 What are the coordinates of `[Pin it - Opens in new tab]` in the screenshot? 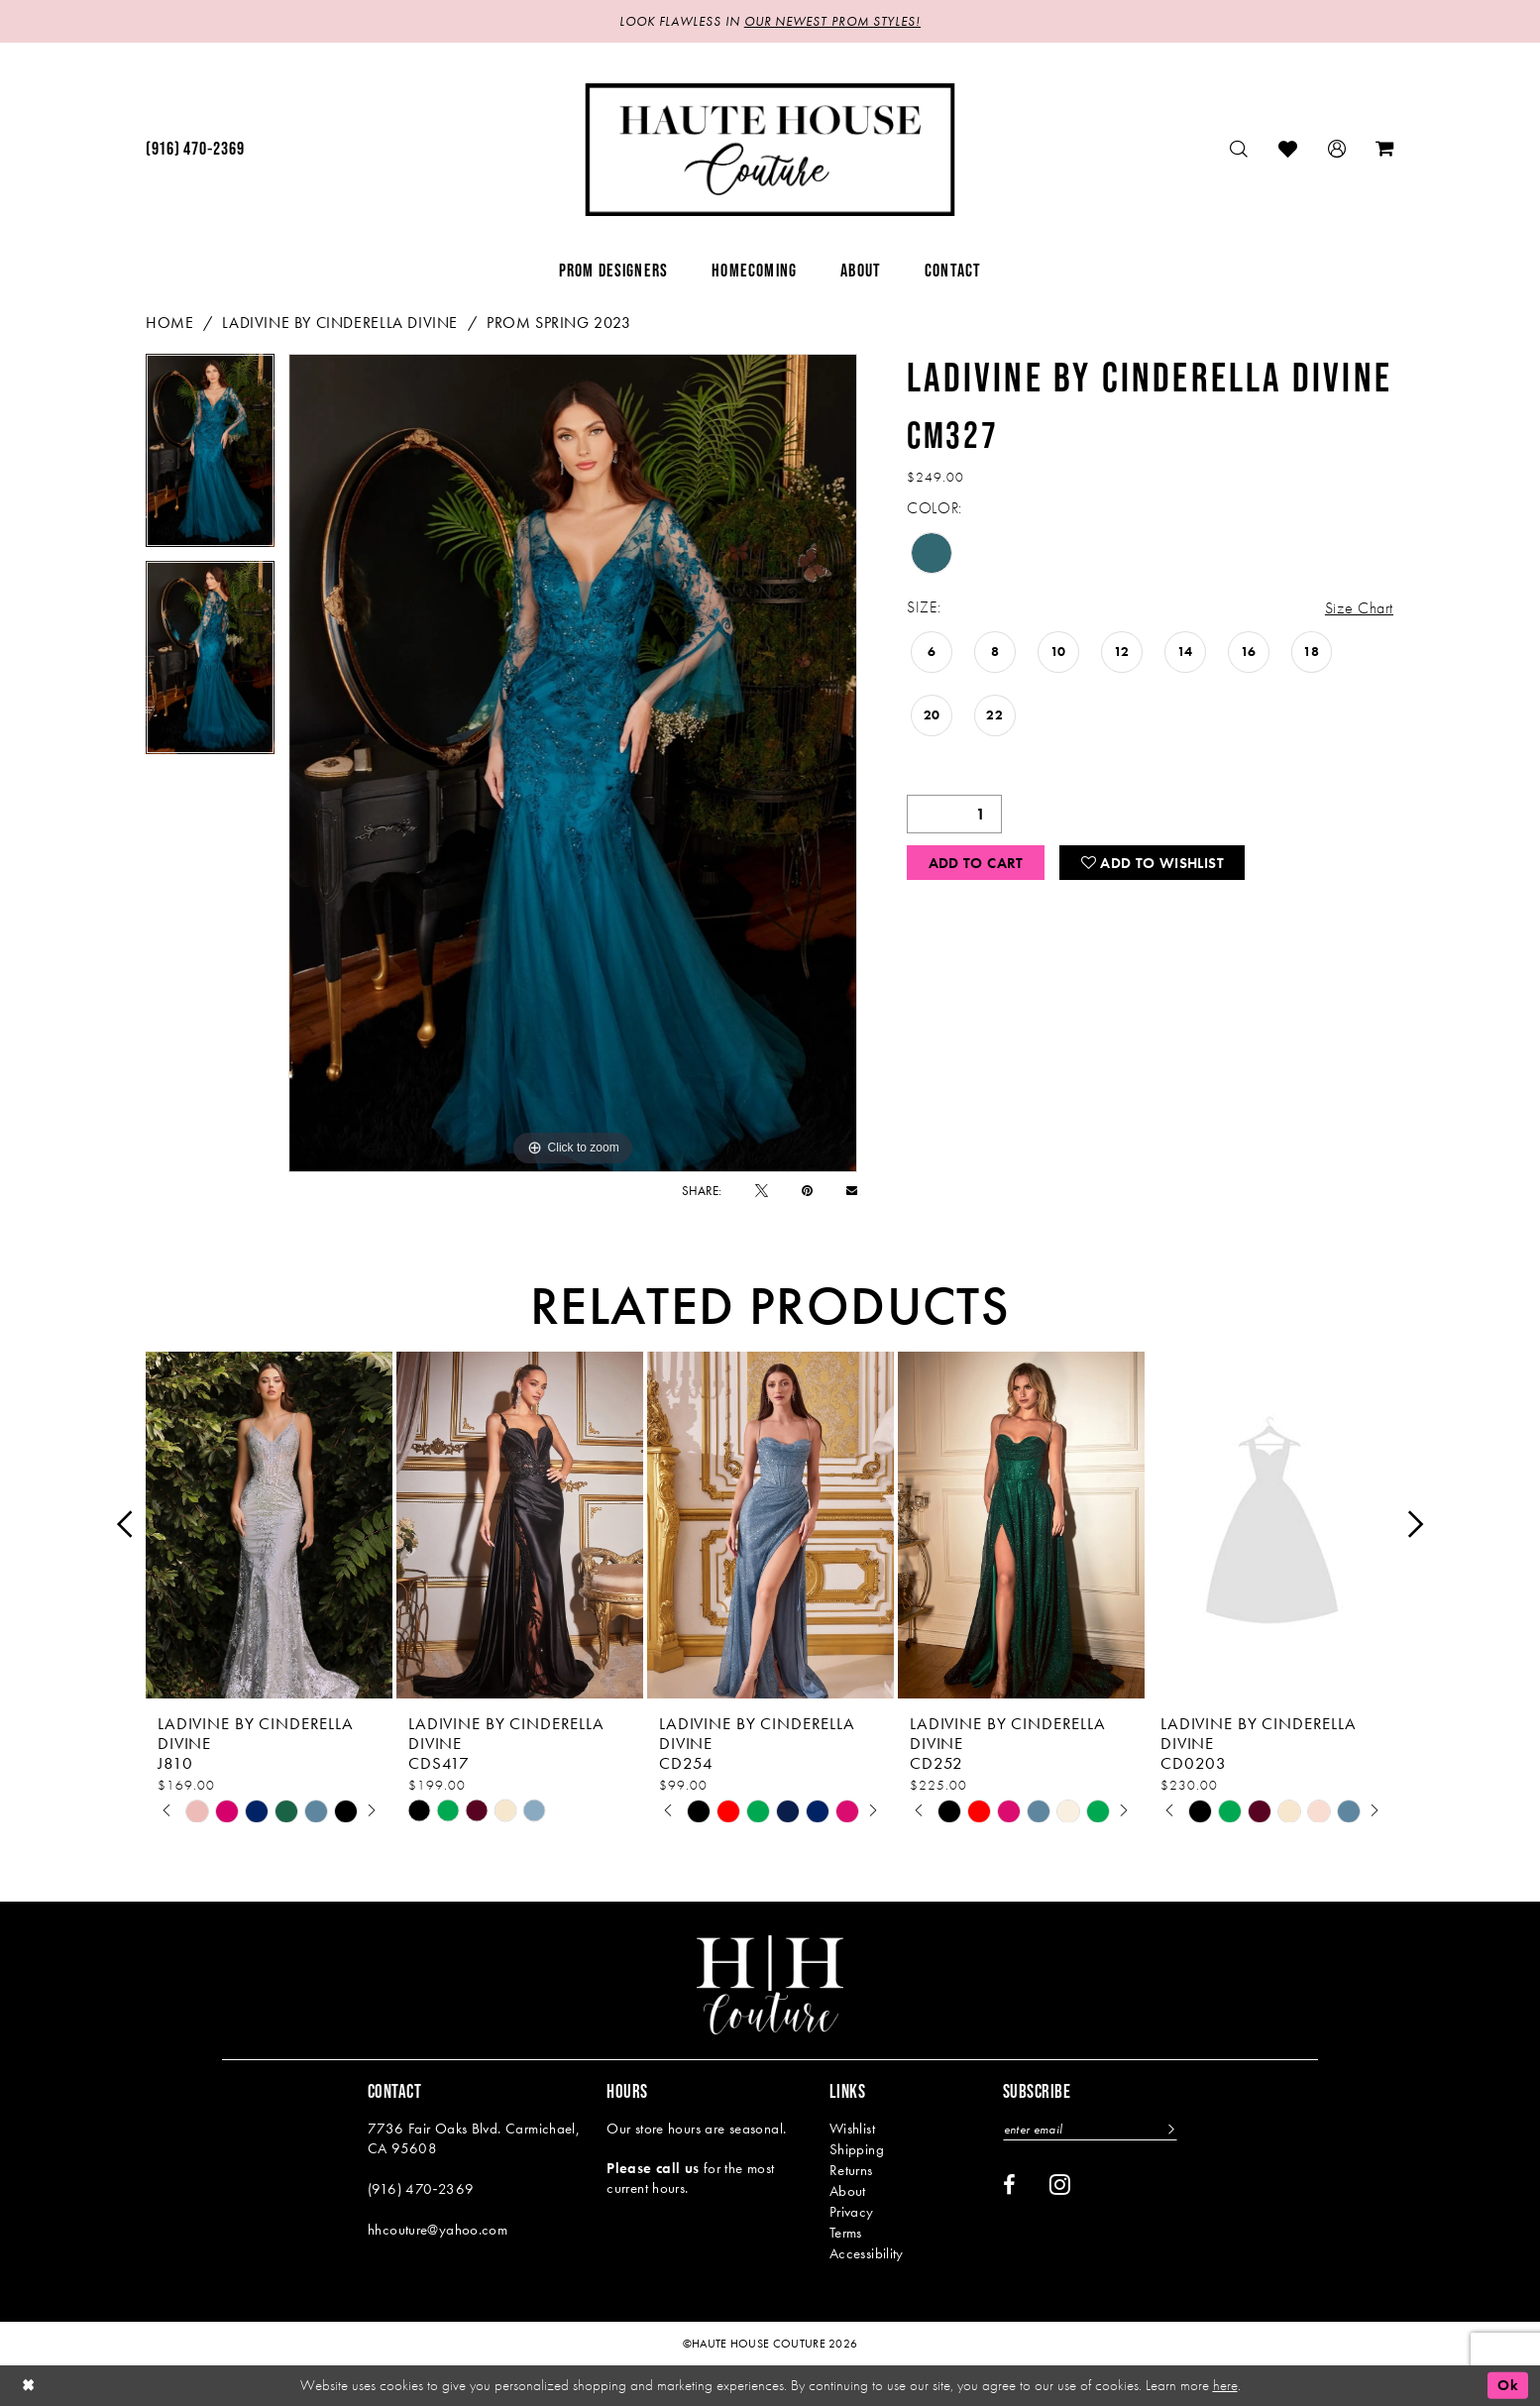 It's located at (807, 1190).